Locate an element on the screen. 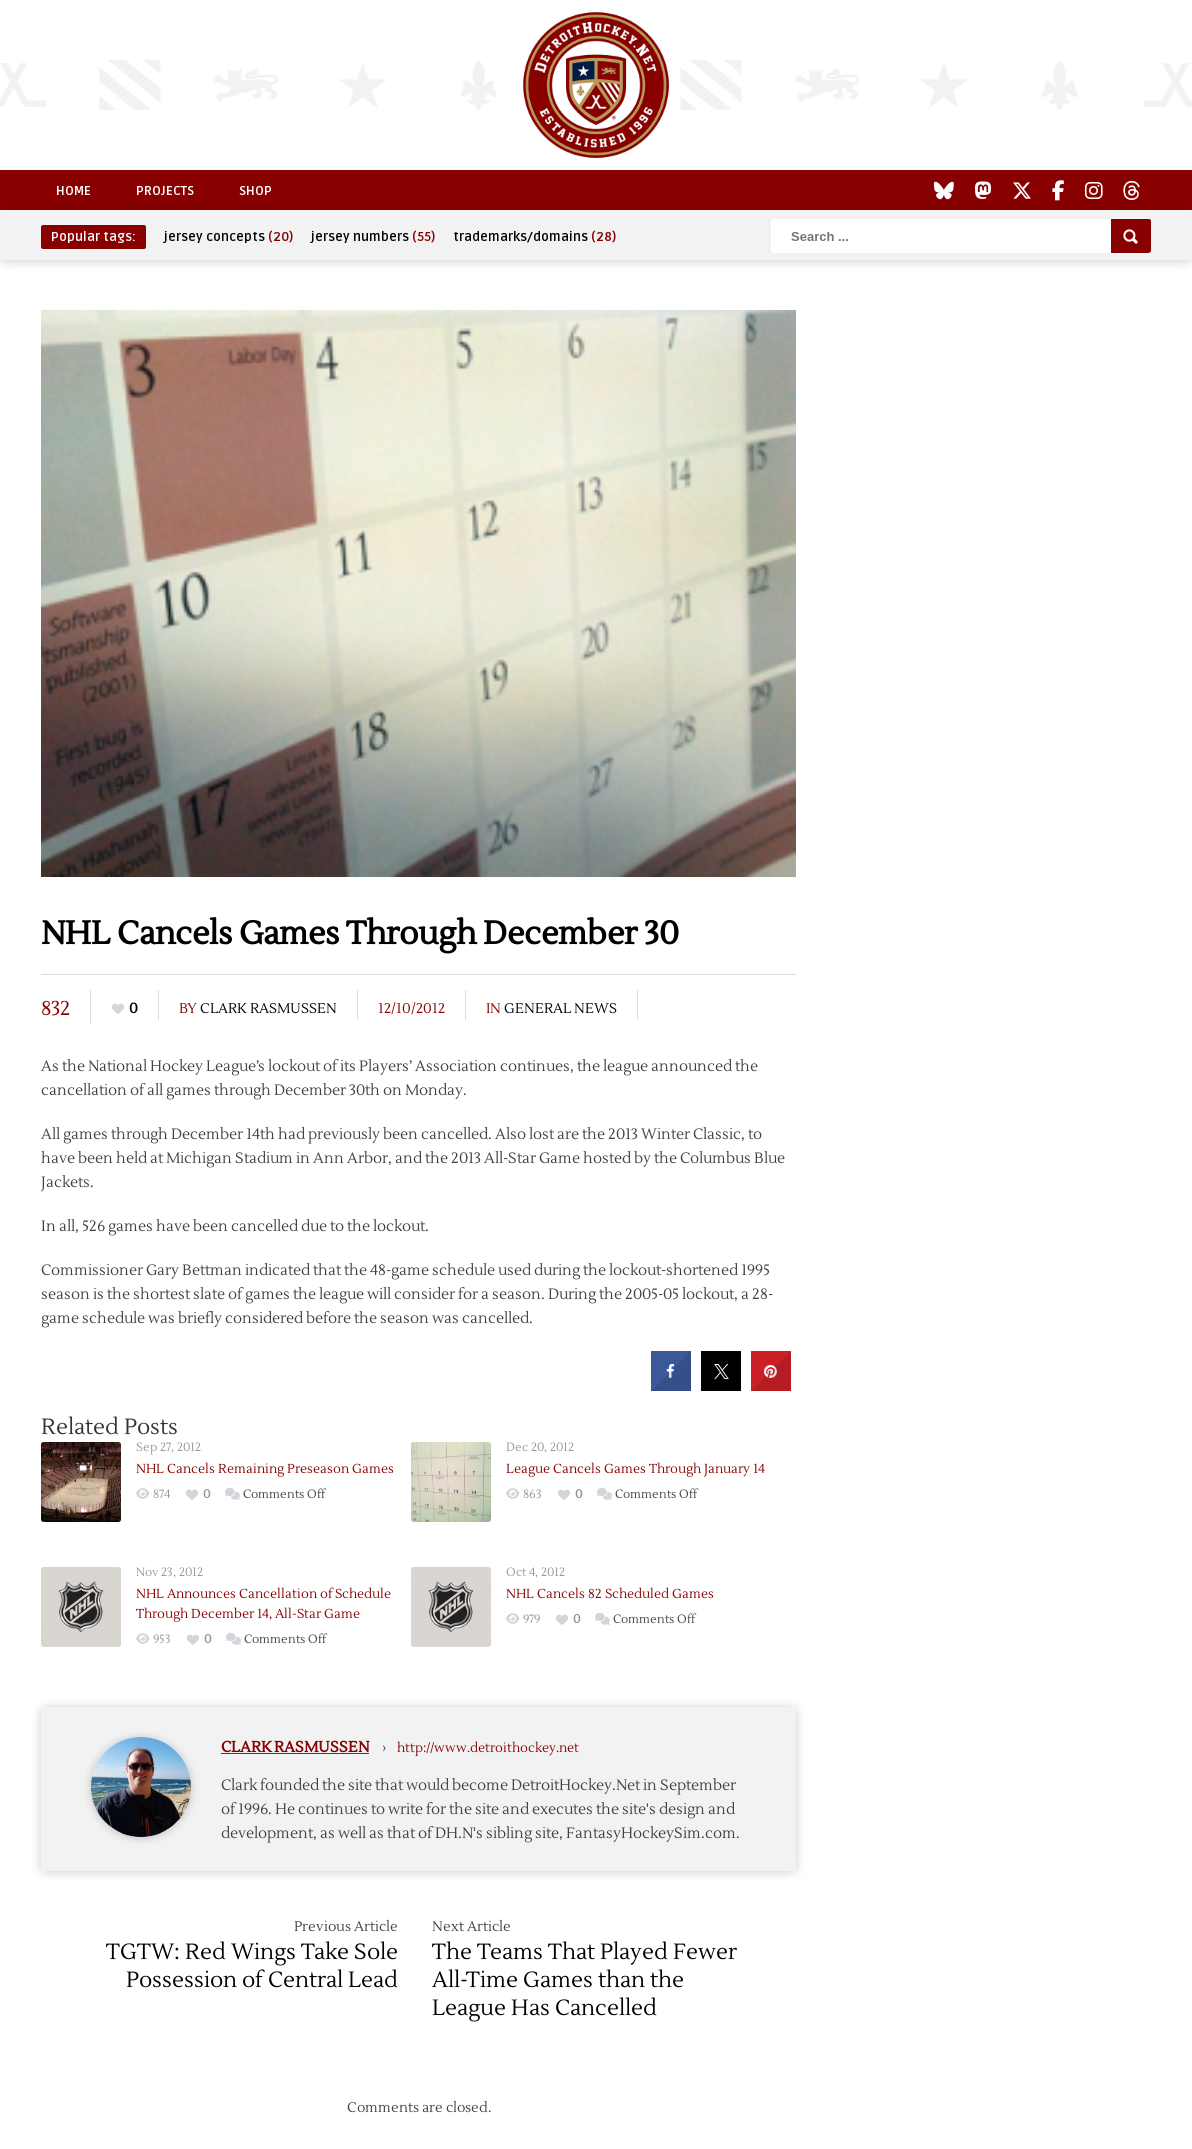 This screenshot has height=2149, width=1192. League Cancels Games Through January 14 is located at coordinates (635, 1469).